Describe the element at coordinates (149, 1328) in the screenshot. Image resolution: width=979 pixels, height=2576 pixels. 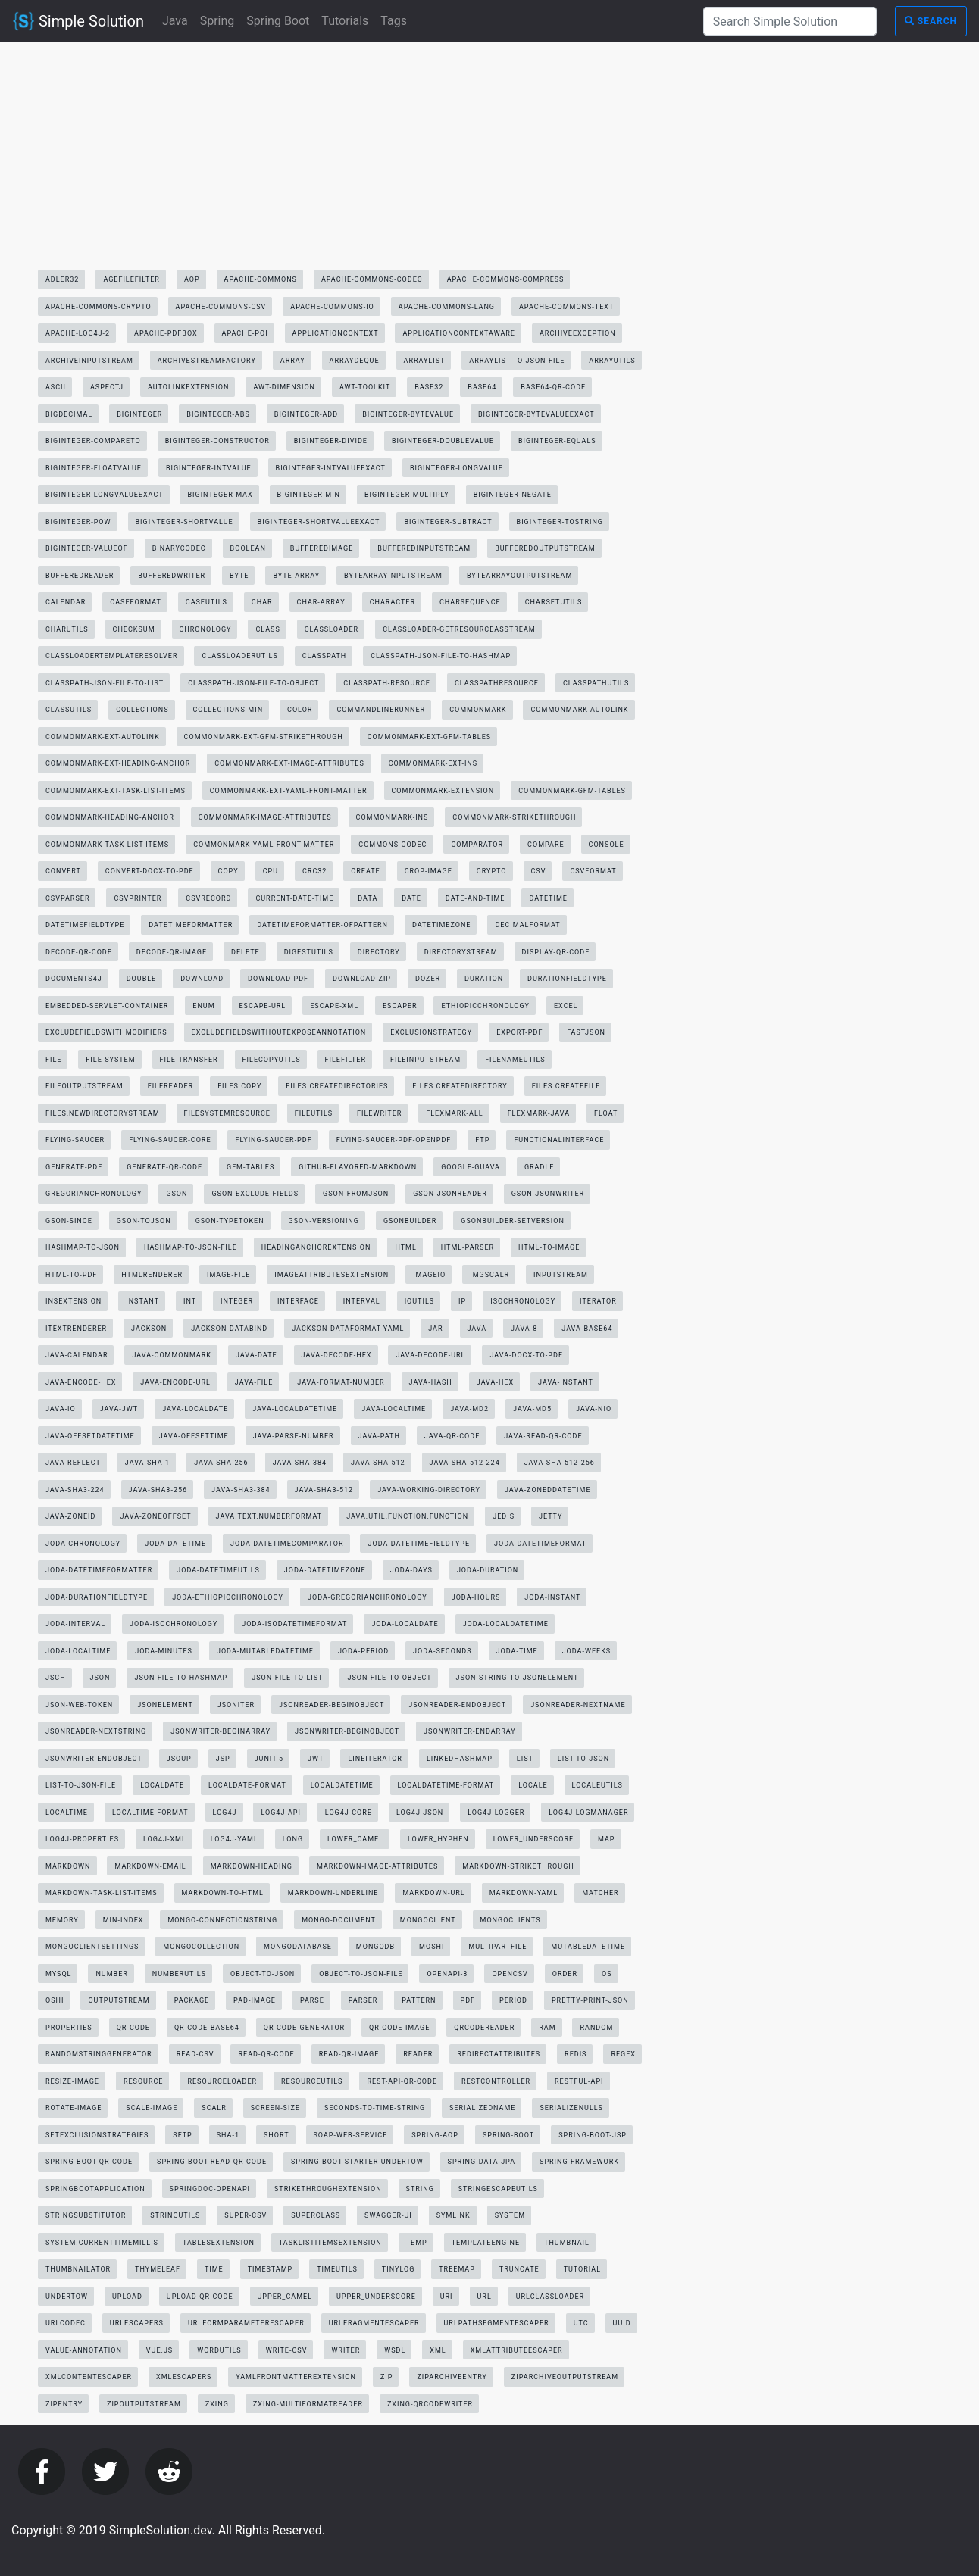
I see `jackson` at that location.